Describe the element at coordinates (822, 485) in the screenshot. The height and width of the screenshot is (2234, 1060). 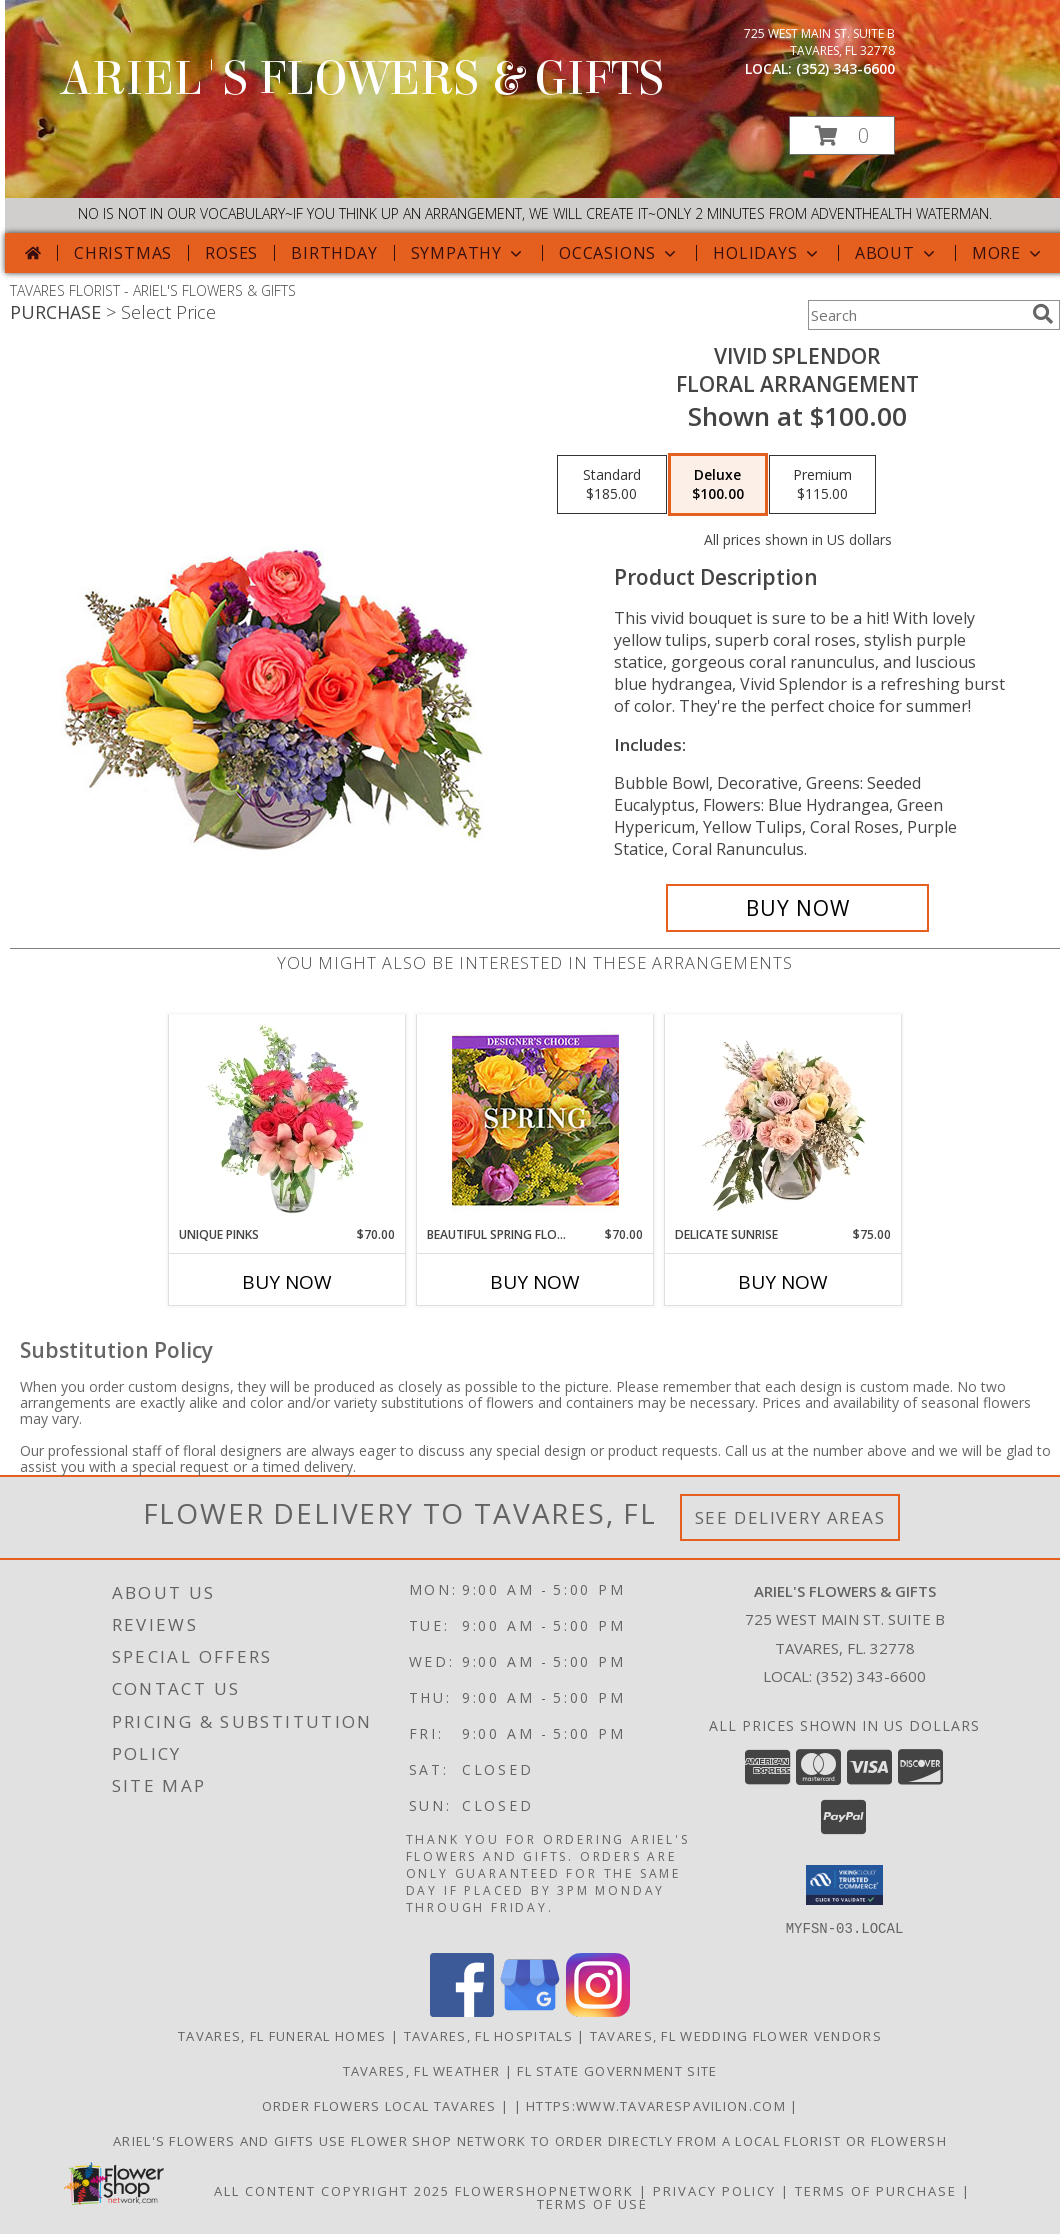
I see `[Select pricing $115.00 for premium Floral Arrangement]` at that location.